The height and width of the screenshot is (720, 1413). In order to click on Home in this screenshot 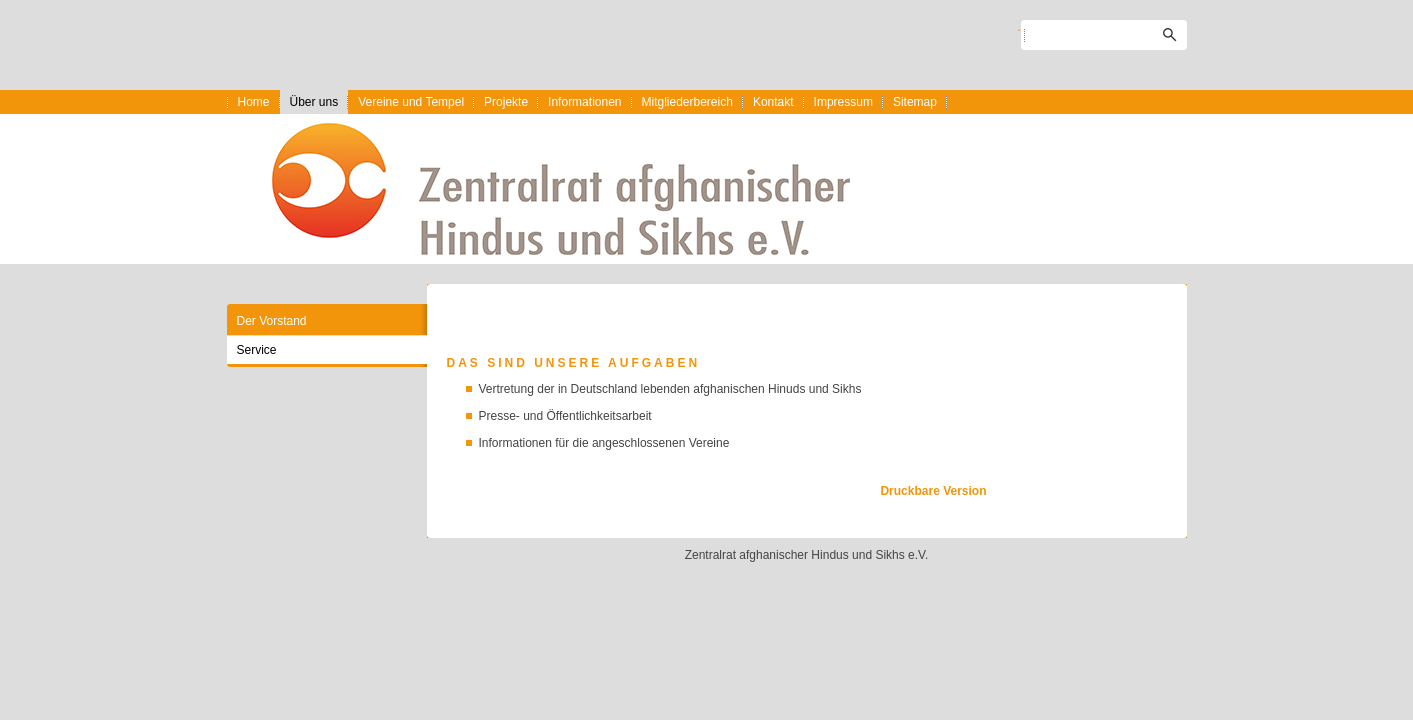, I will do `click(254, 102)`.